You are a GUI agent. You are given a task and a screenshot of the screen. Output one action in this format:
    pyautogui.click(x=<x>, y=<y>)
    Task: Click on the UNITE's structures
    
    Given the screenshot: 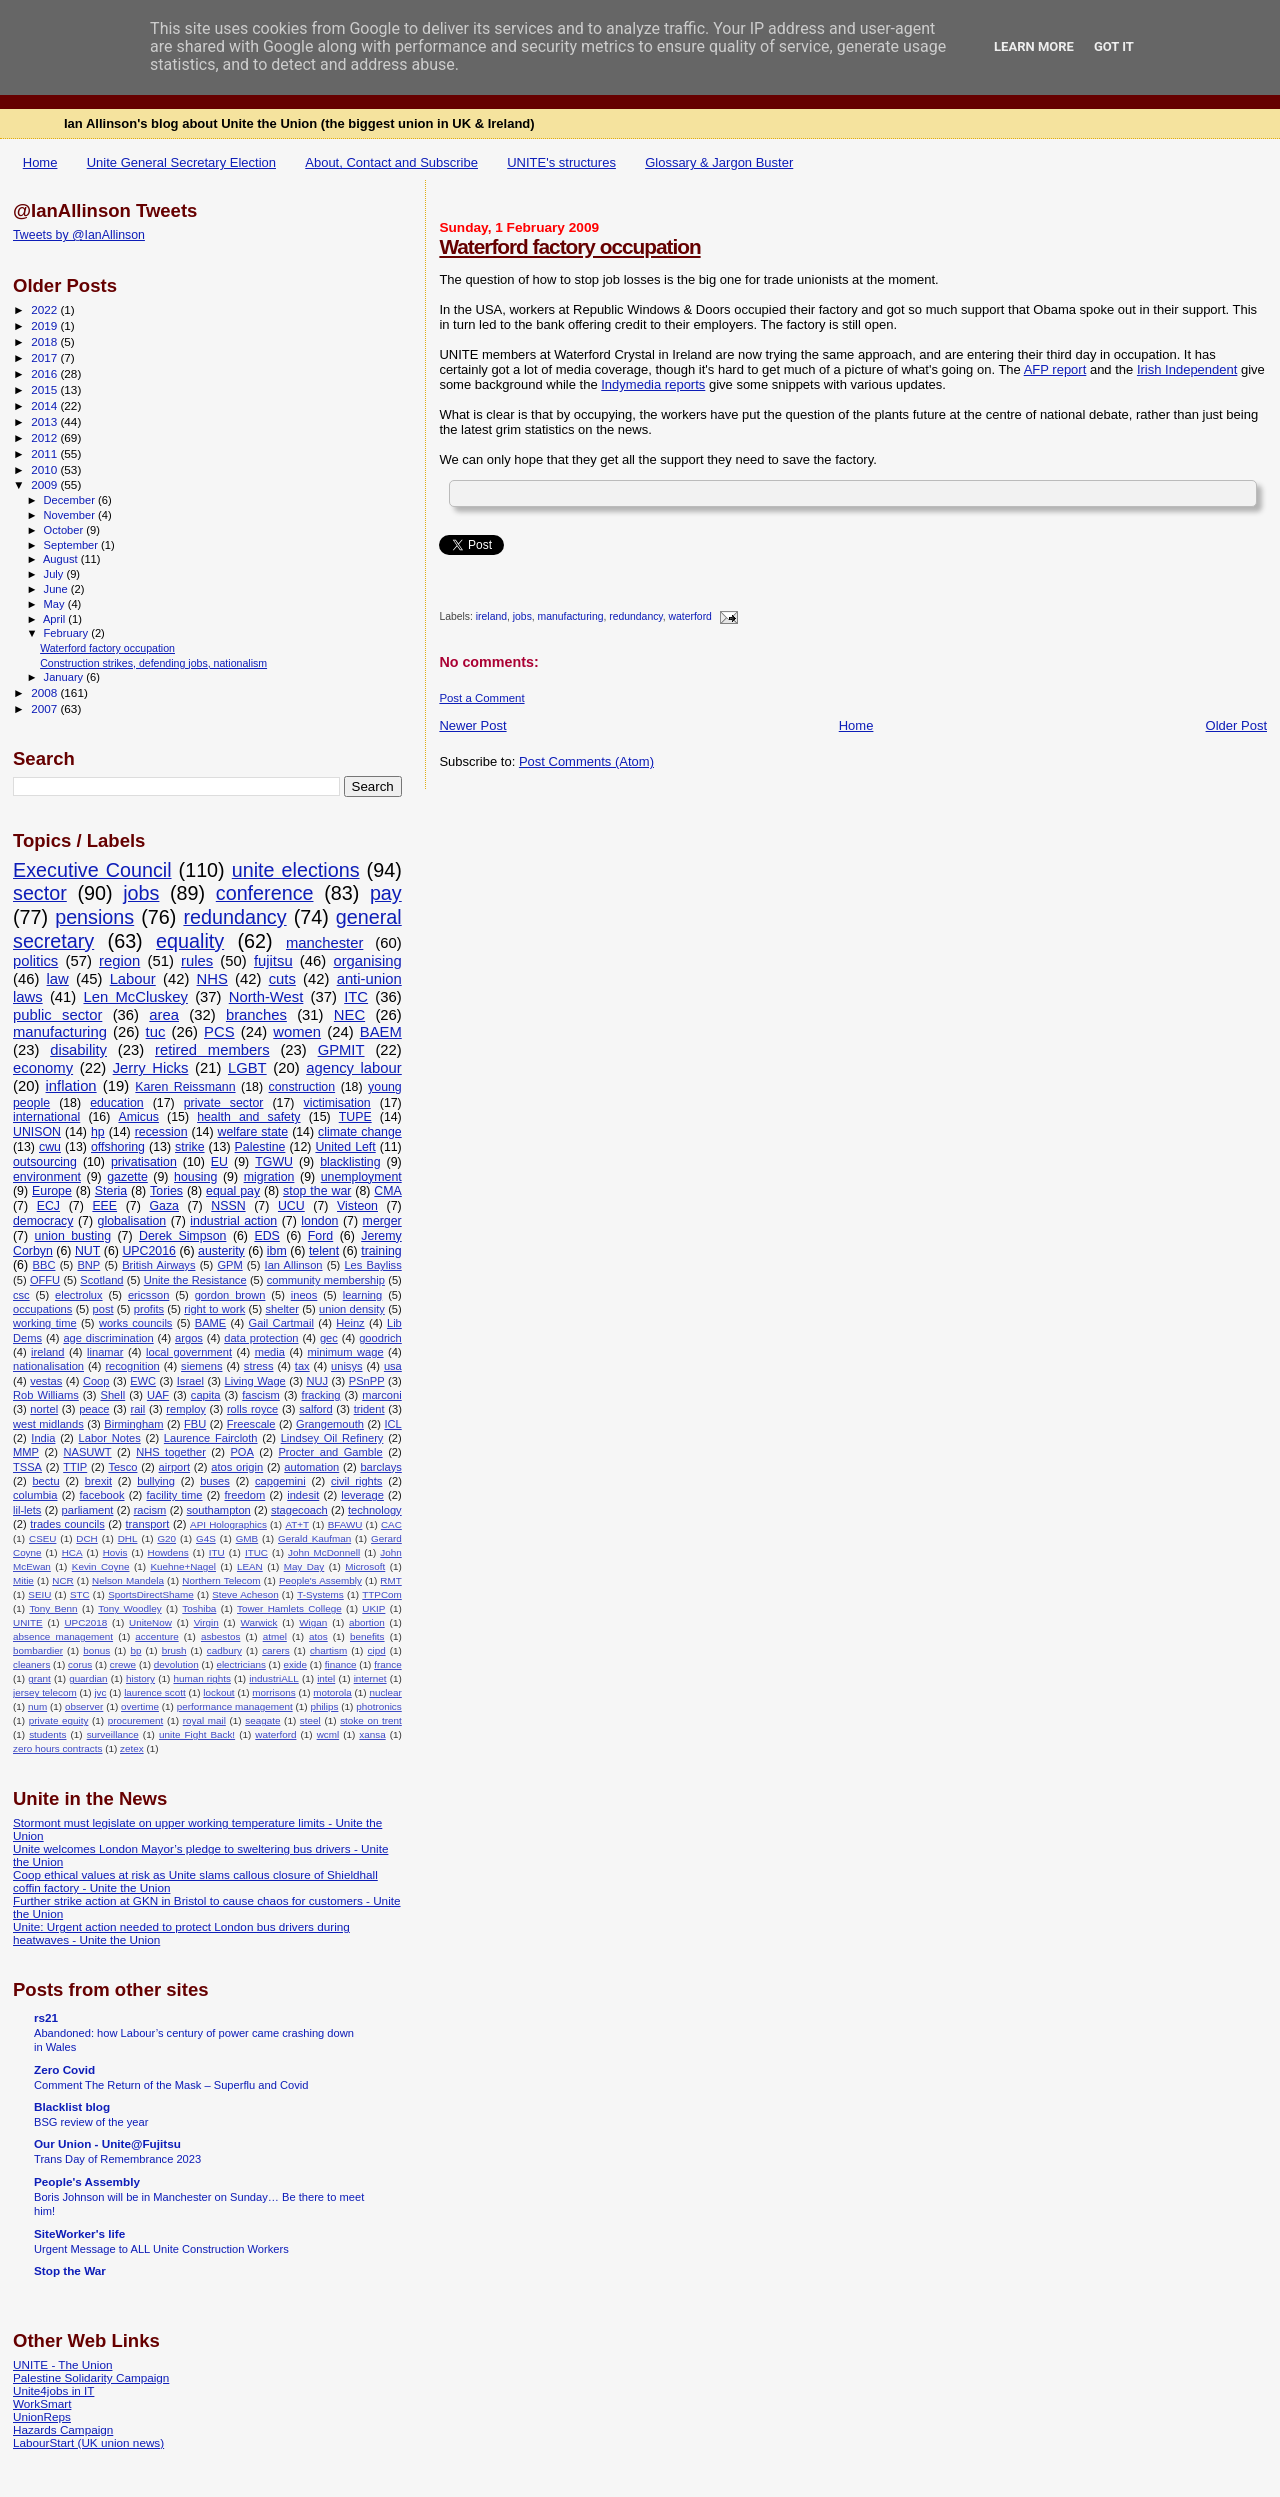 What is the action you would take?
    pyautogui.click(x=561, y=162)
    